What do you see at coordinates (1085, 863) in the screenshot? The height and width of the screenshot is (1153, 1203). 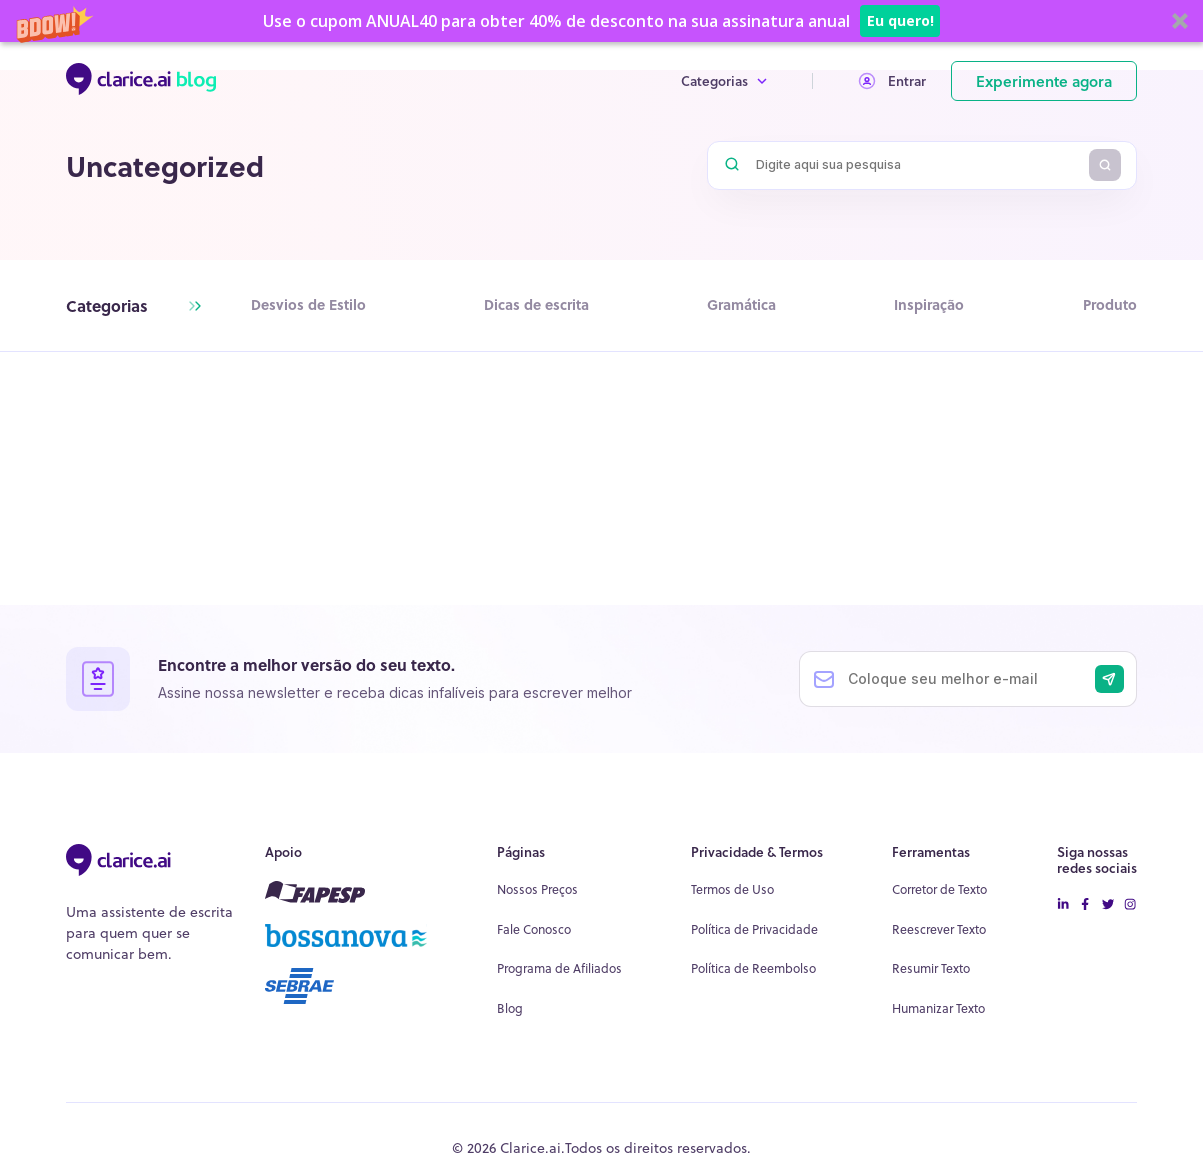 I see `[facebook-icon]` at bounding box center [1085, 863].